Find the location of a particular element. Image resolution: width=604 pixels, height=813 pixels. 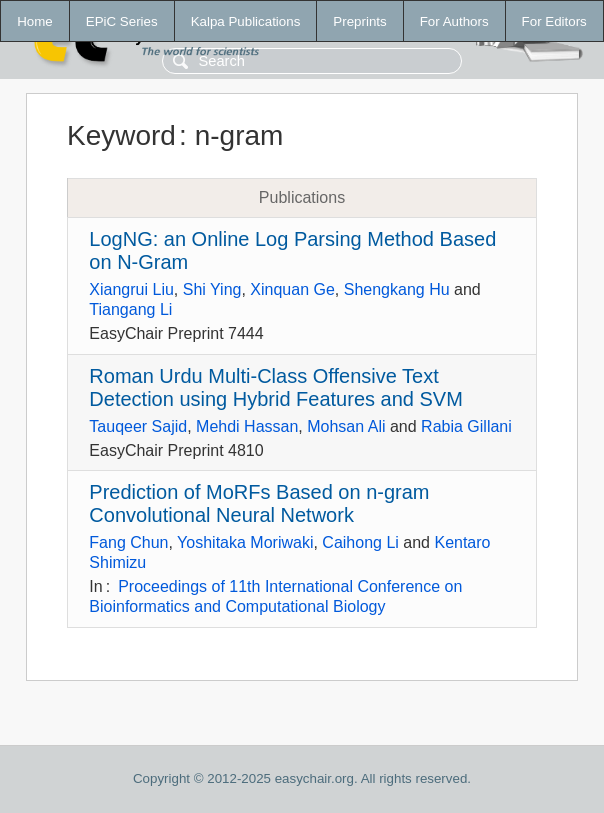

Shi Ying is located at coordinates (212, 289).